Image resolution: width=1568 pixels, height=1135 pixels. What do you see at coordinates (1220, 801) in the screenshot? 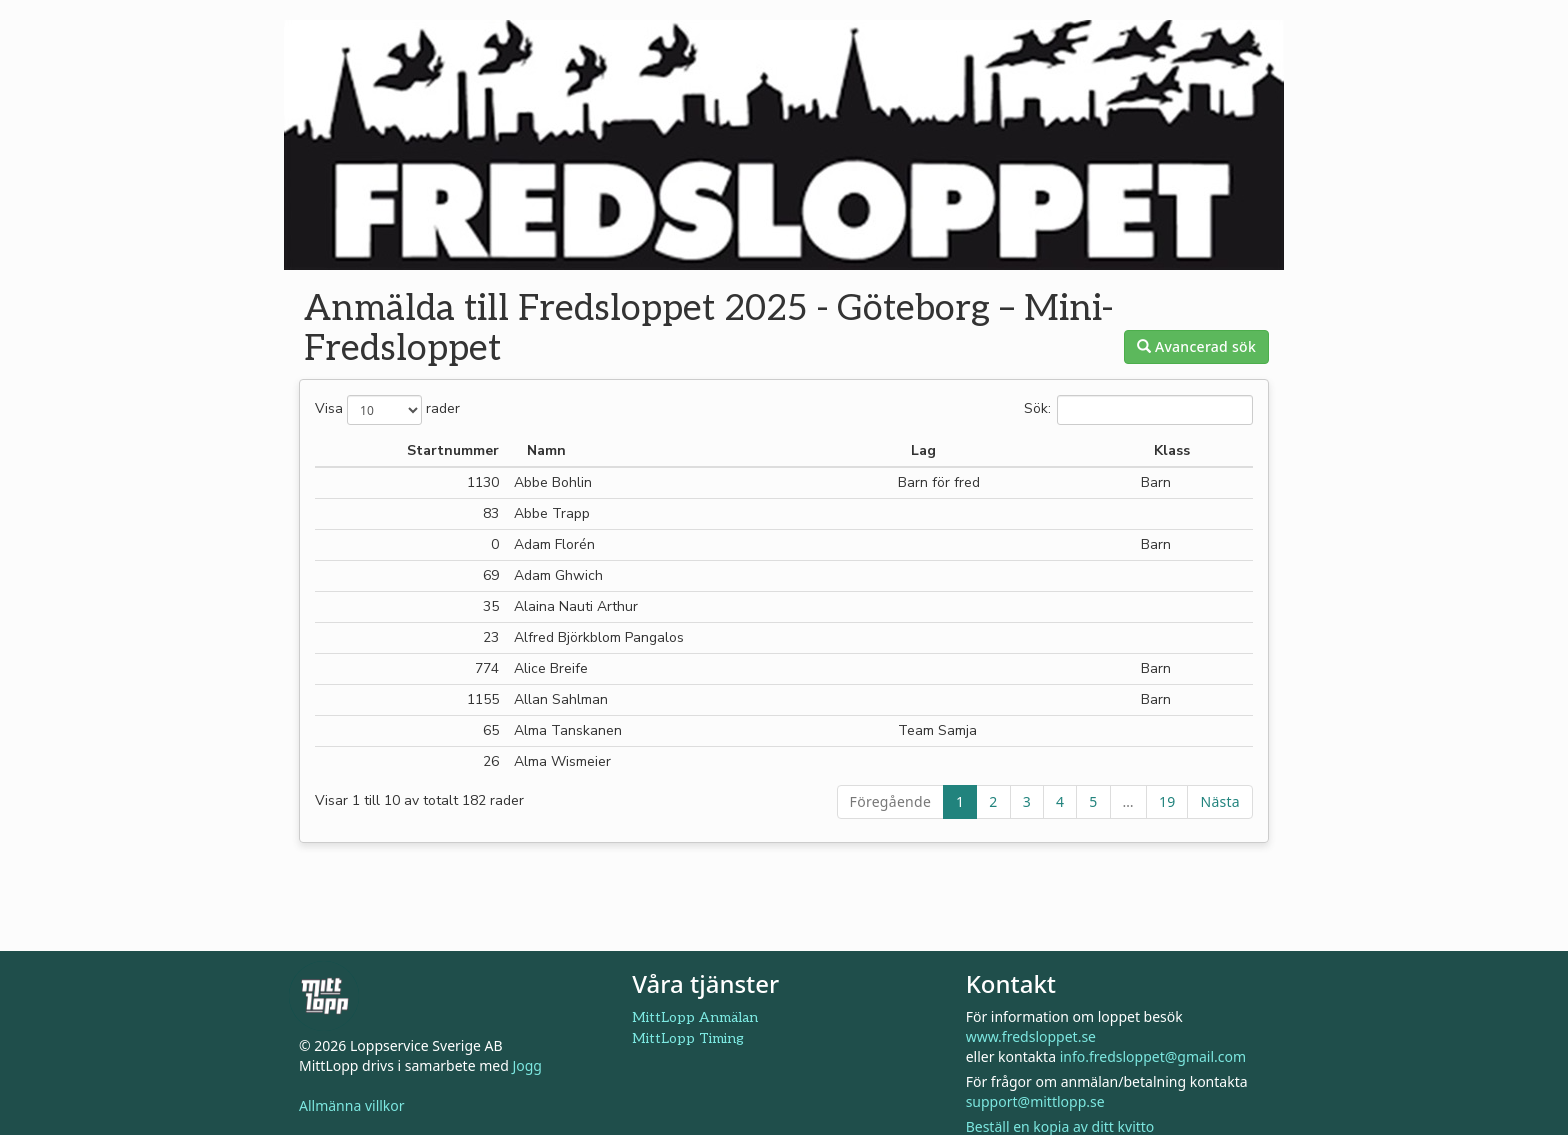
I see `Nästa` at bounding box center [1220, 801].